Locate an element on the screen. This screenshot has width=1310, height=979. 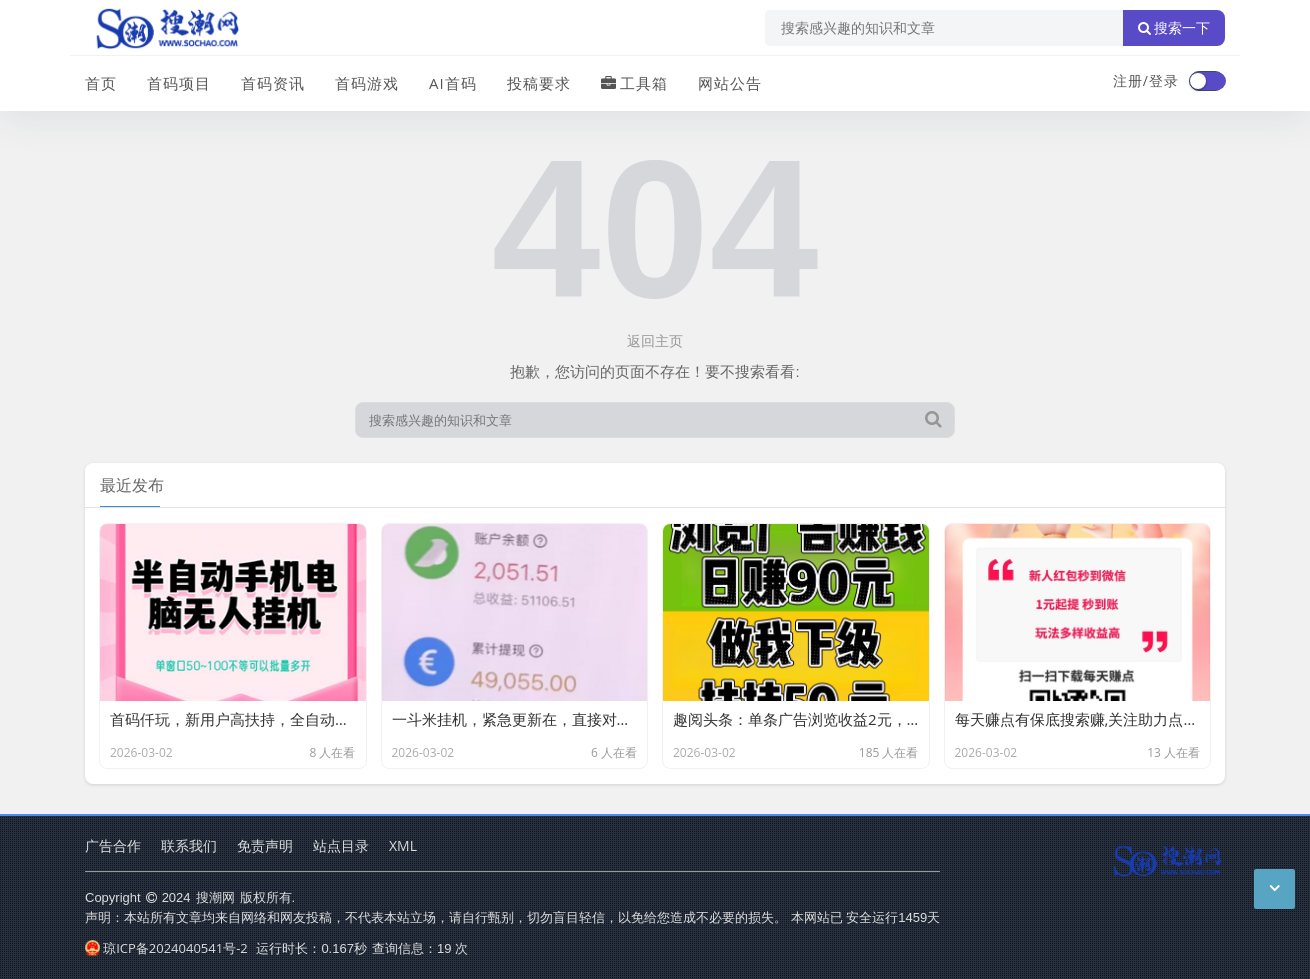
首码项目 is located at coordinates (179, 83).